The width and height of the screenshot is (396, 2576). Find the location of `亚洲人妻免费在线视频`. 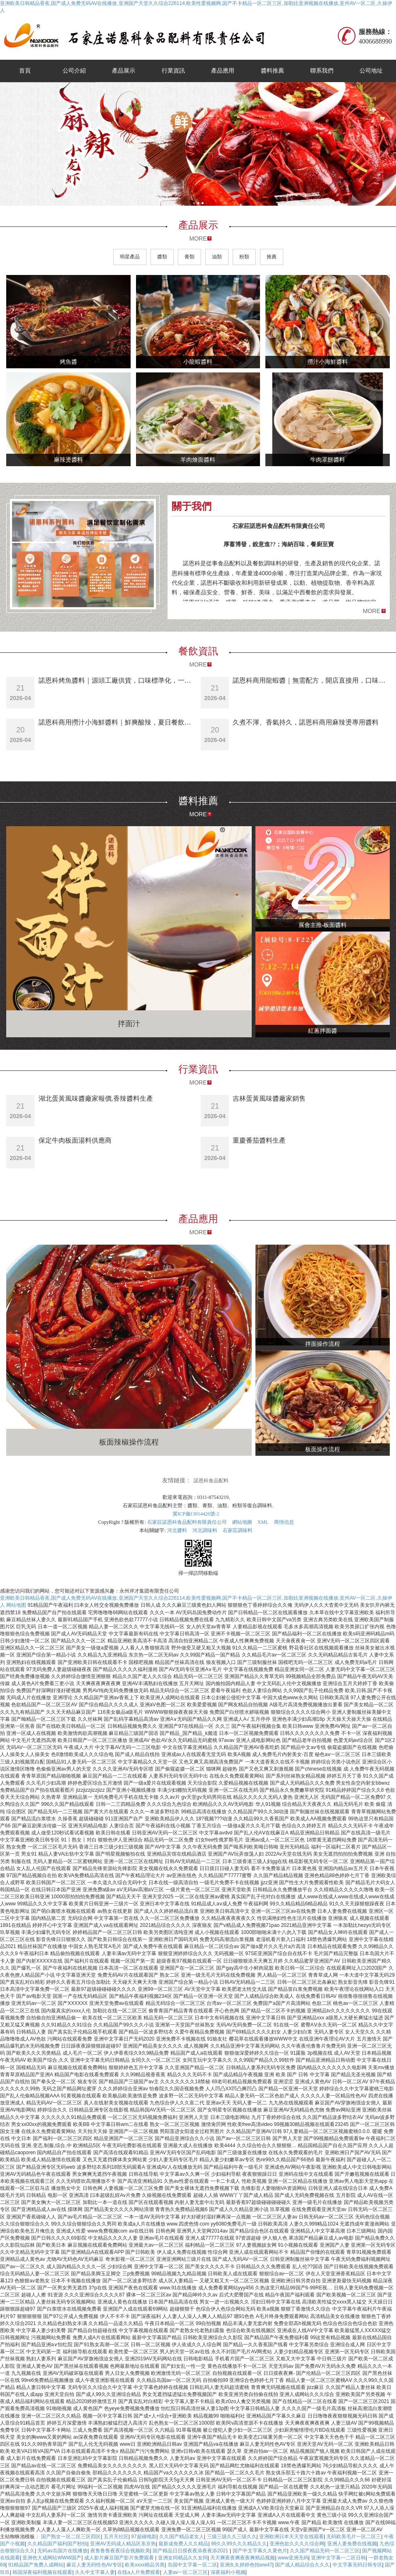

亚洲人妻免费在线视频 is located at coordinates (352, 2544).